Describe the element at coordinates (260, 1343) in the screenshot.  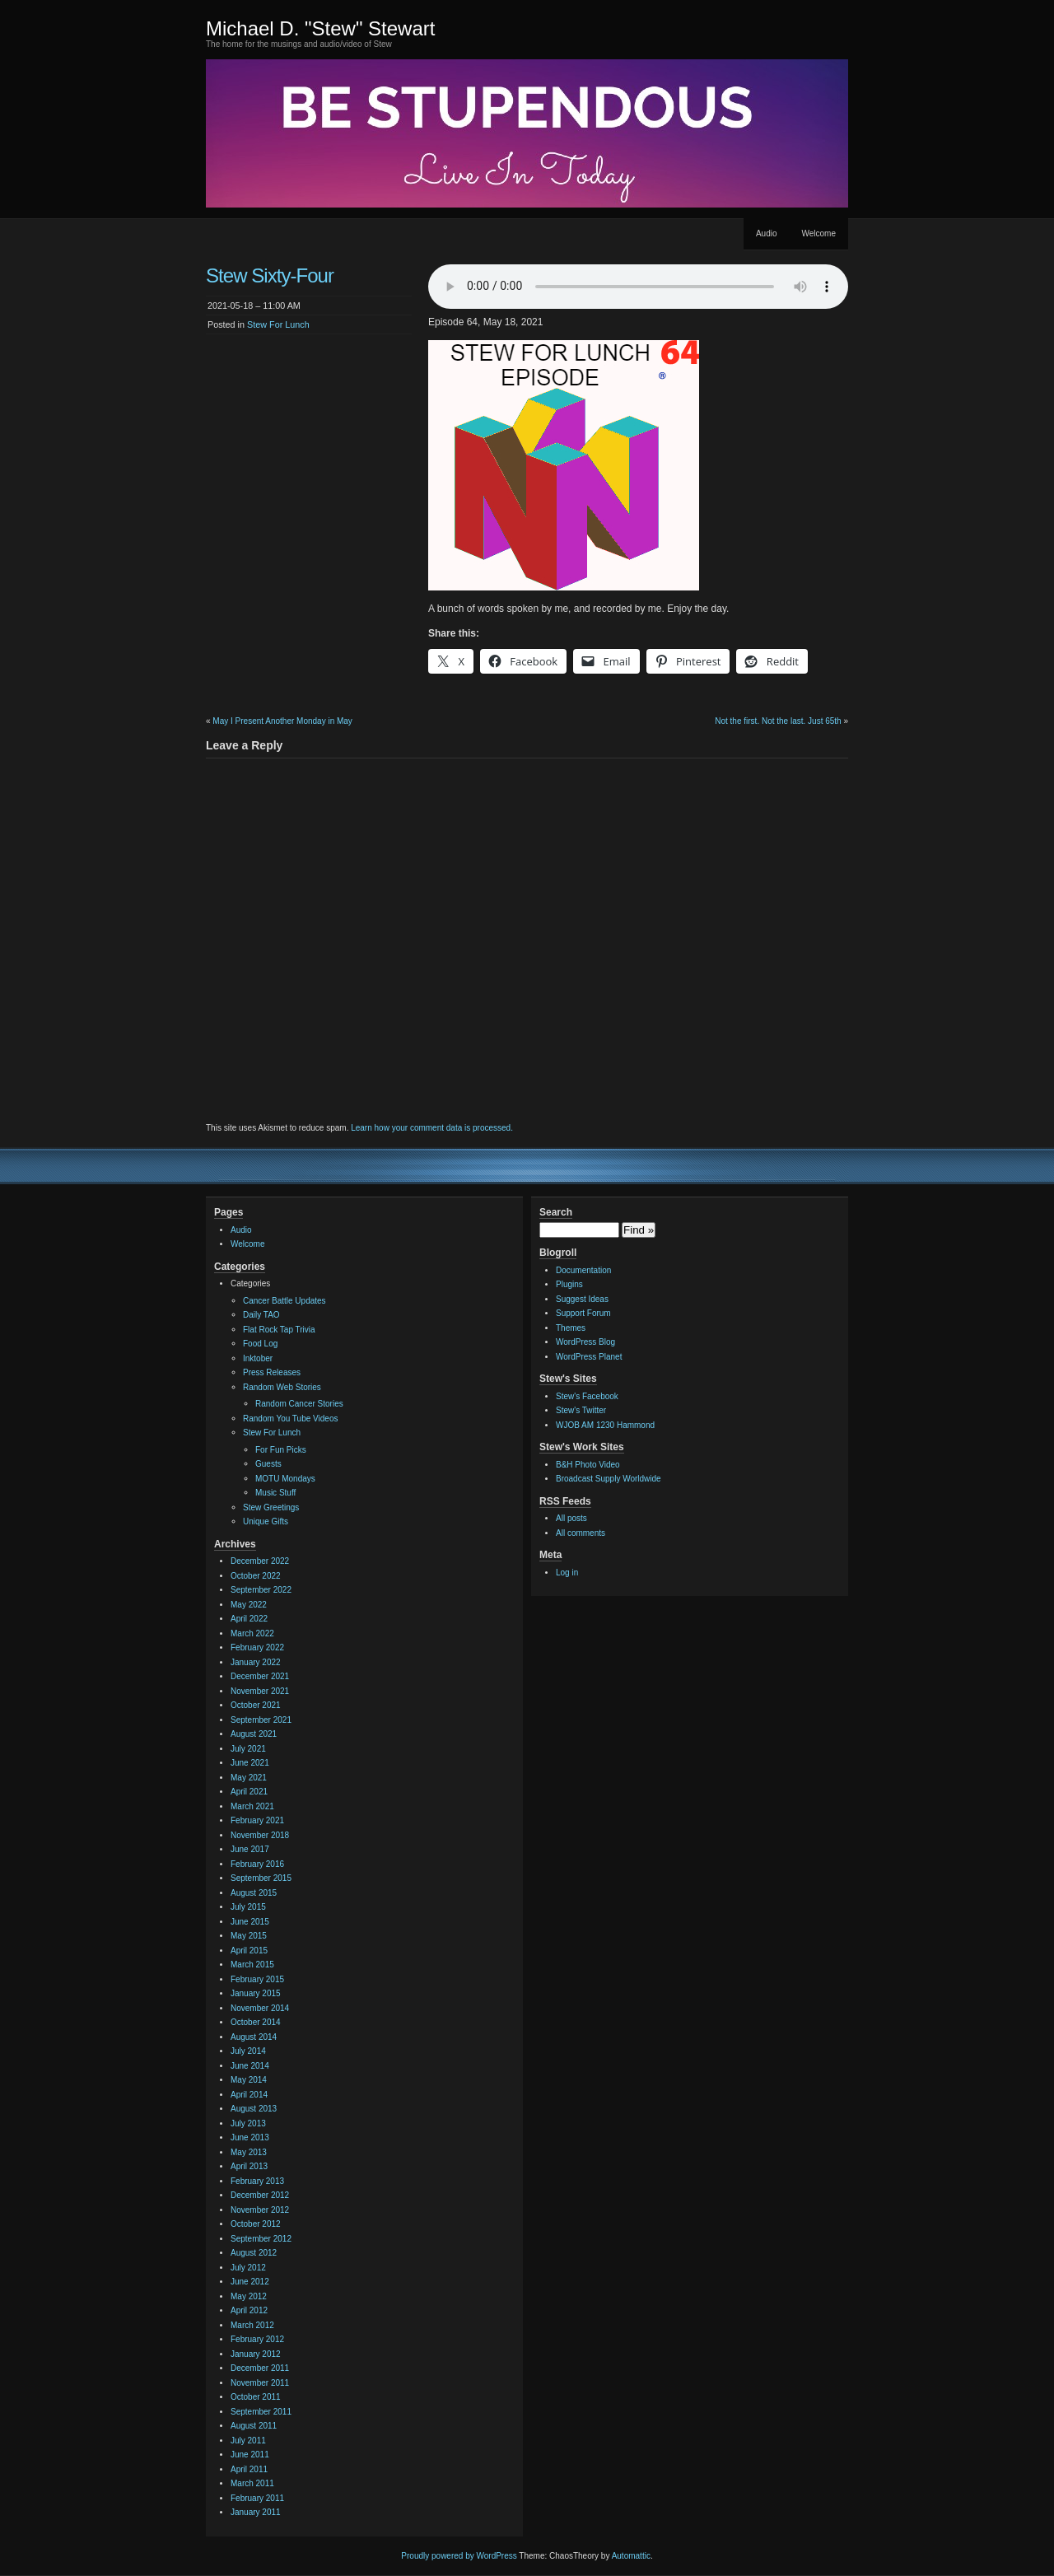
I see `Food Log` at that location.